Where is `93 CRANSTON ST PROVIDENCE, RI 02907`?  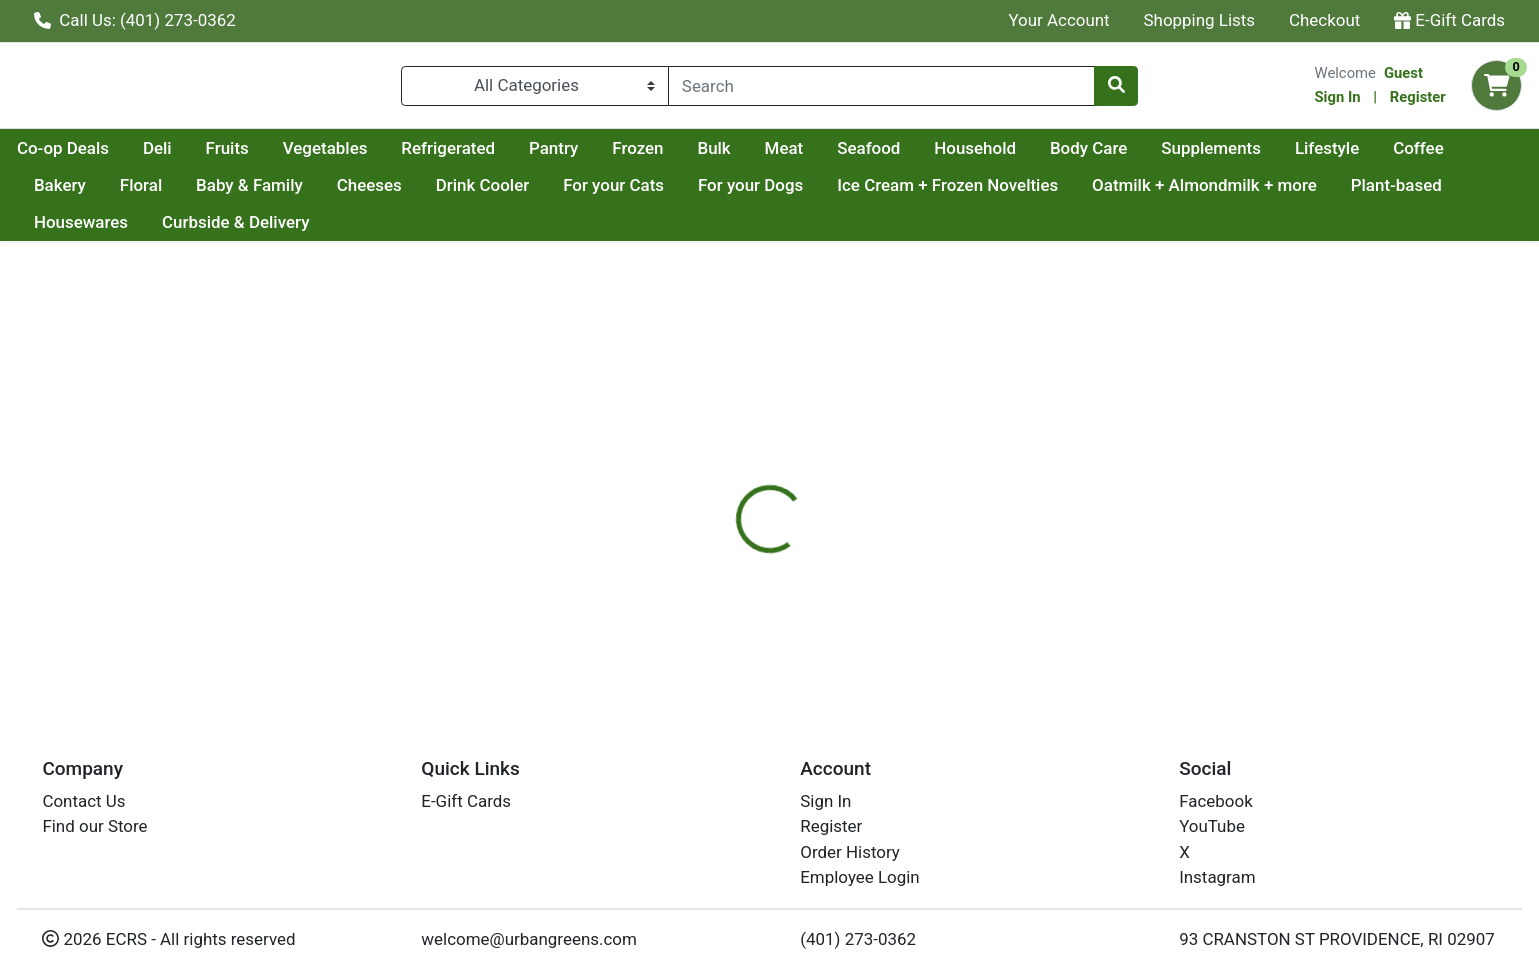
93 CRANSTON ST PROVIDENCE, RI 02907 is located at coordinates (1337, 939).